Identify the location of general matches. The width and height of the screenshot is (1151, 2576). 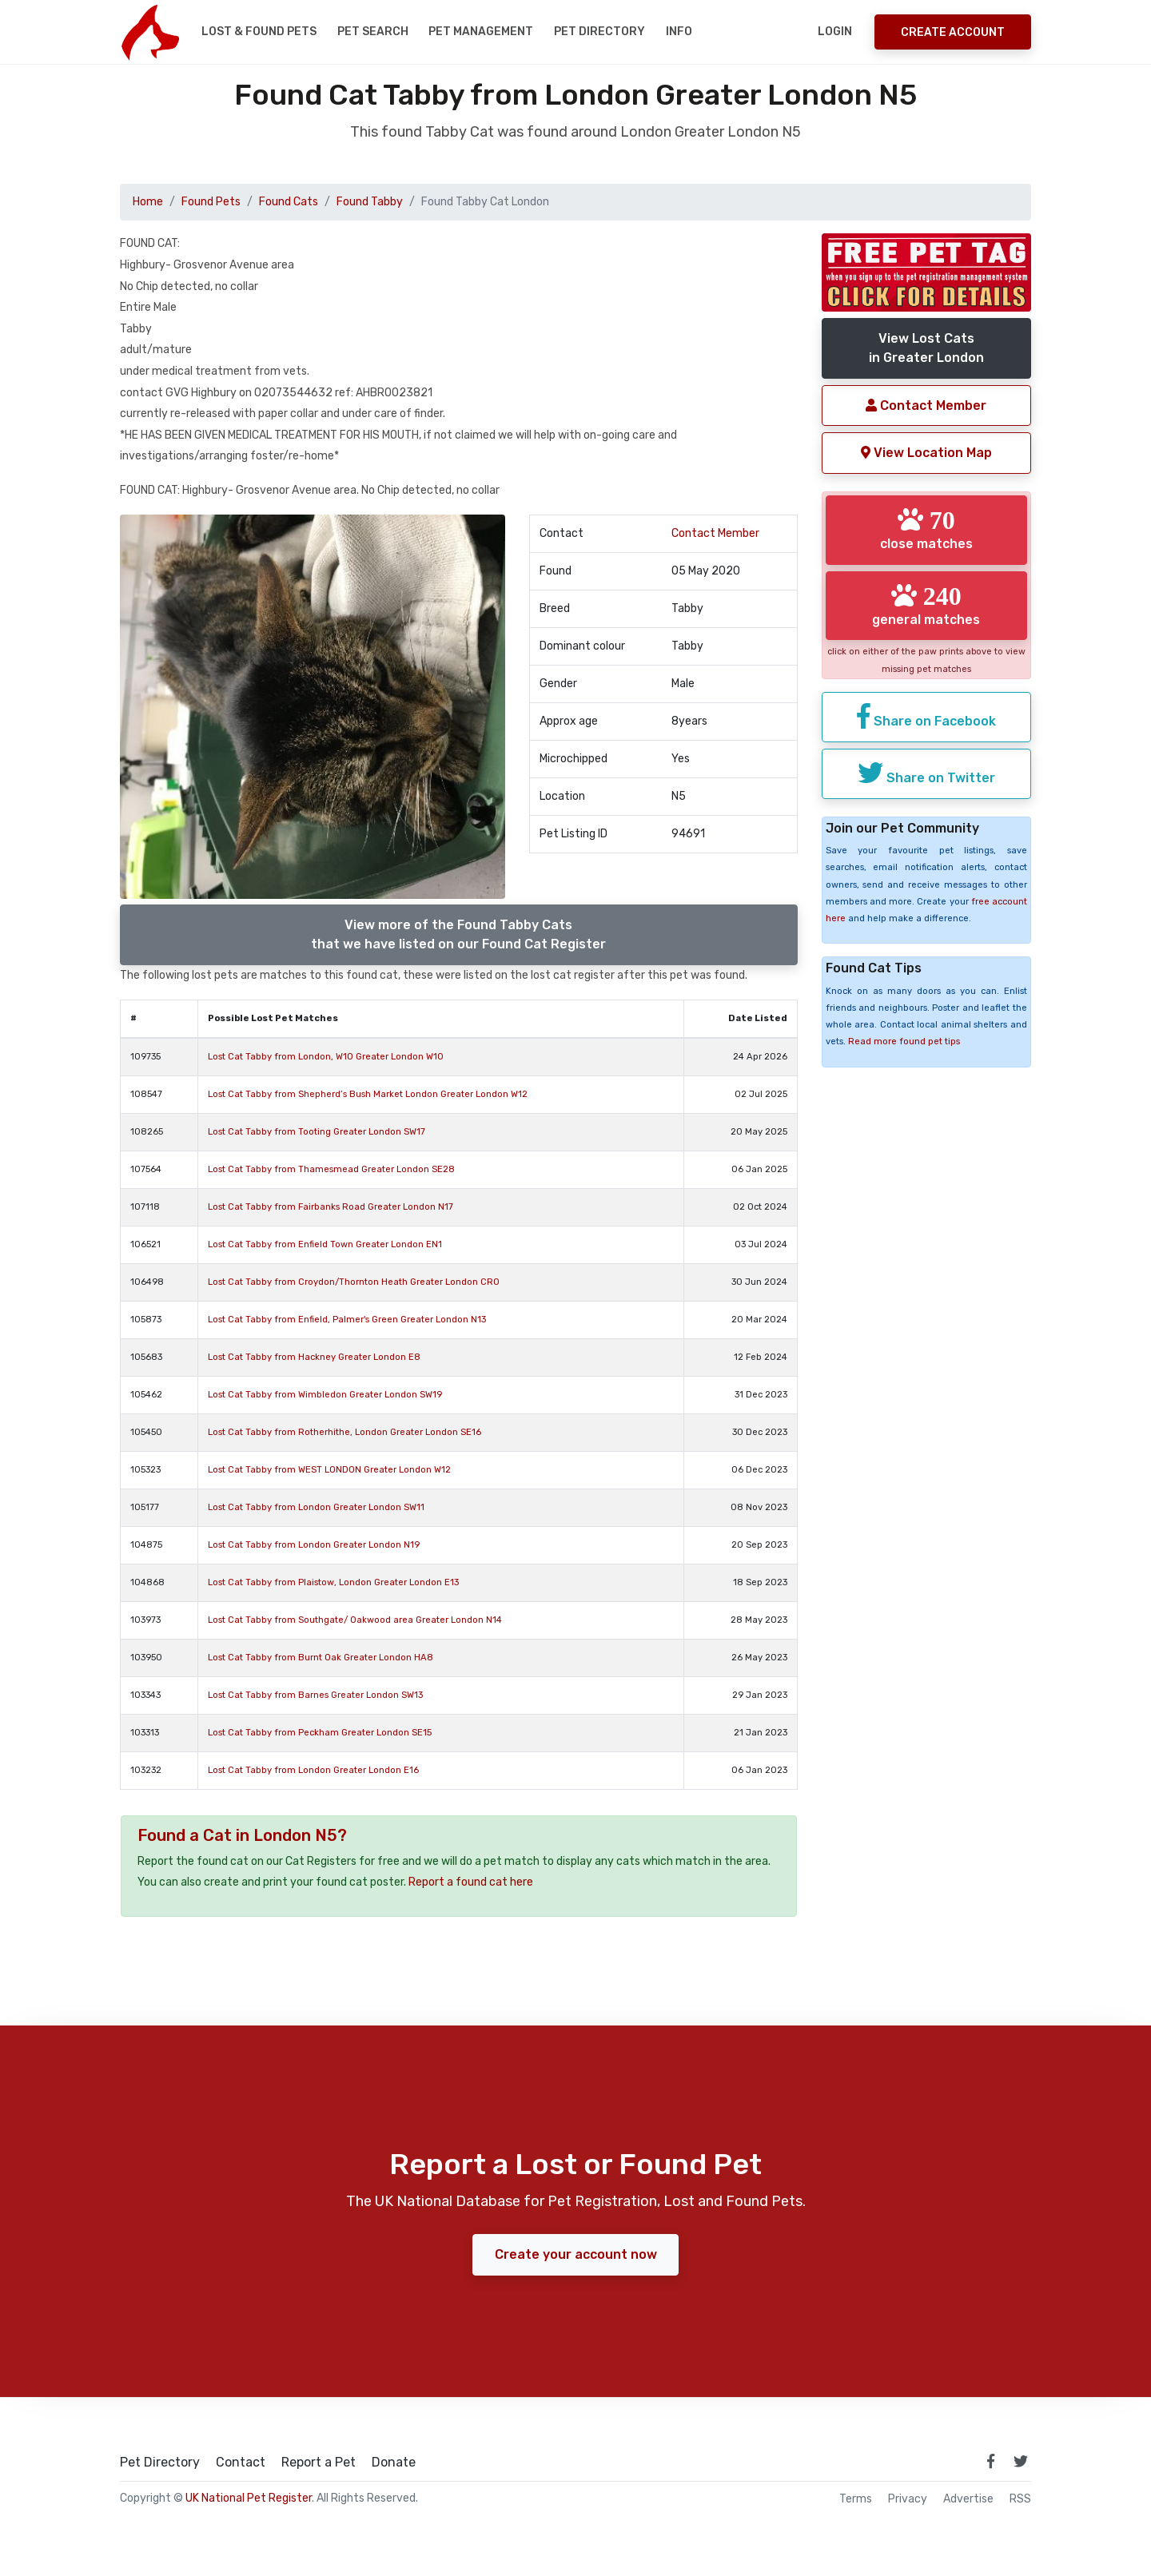
(926, 604).